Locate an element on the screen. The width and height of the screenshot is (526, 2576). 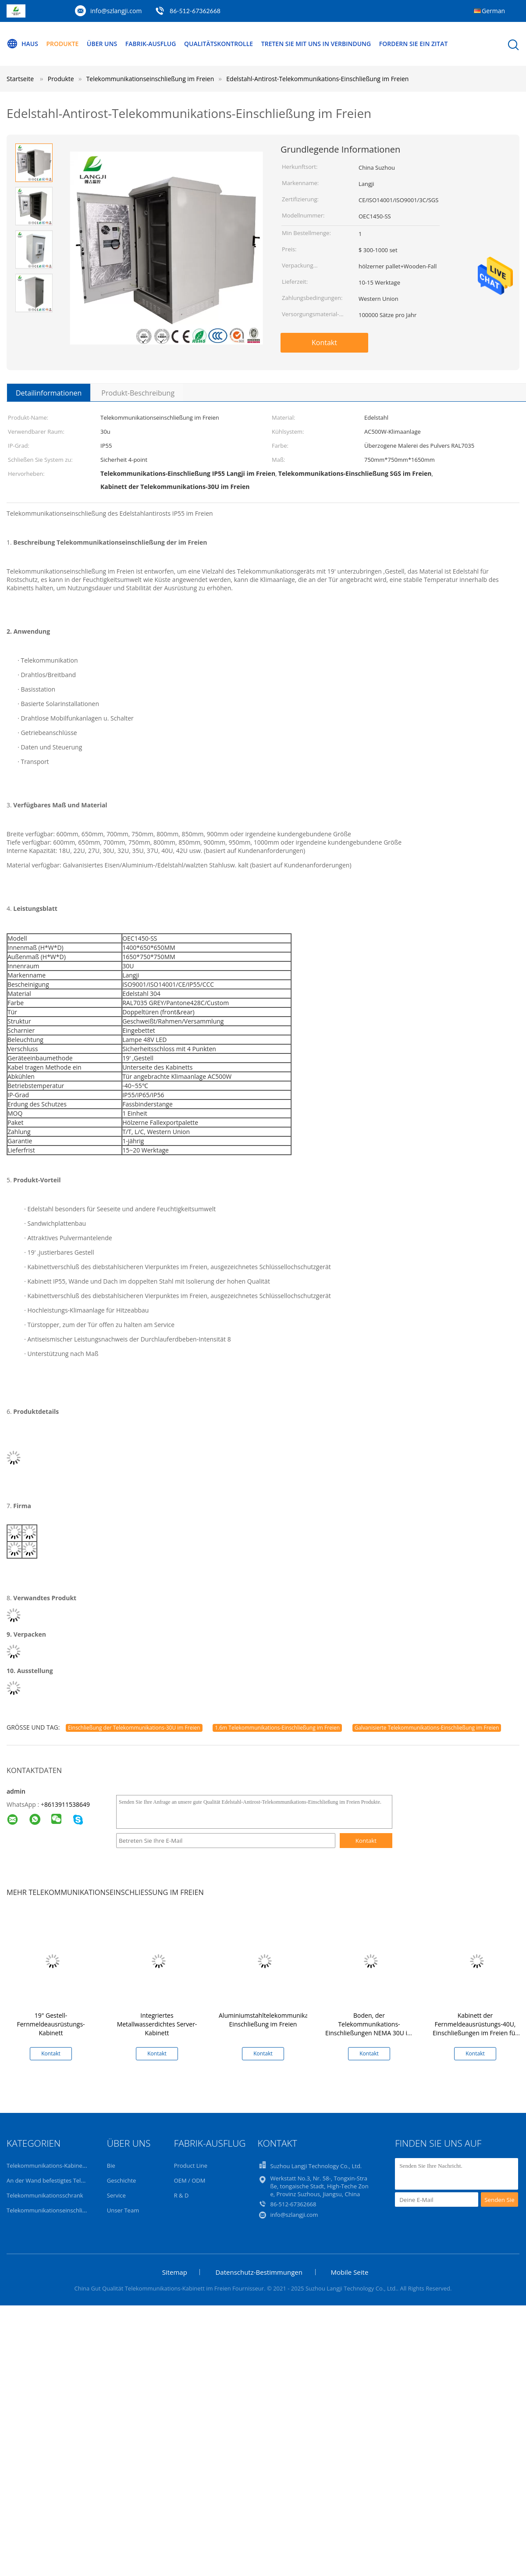
Galvanisierte Telekommunikations-Einschließung im Freien is located at coordinates (427, 1727).